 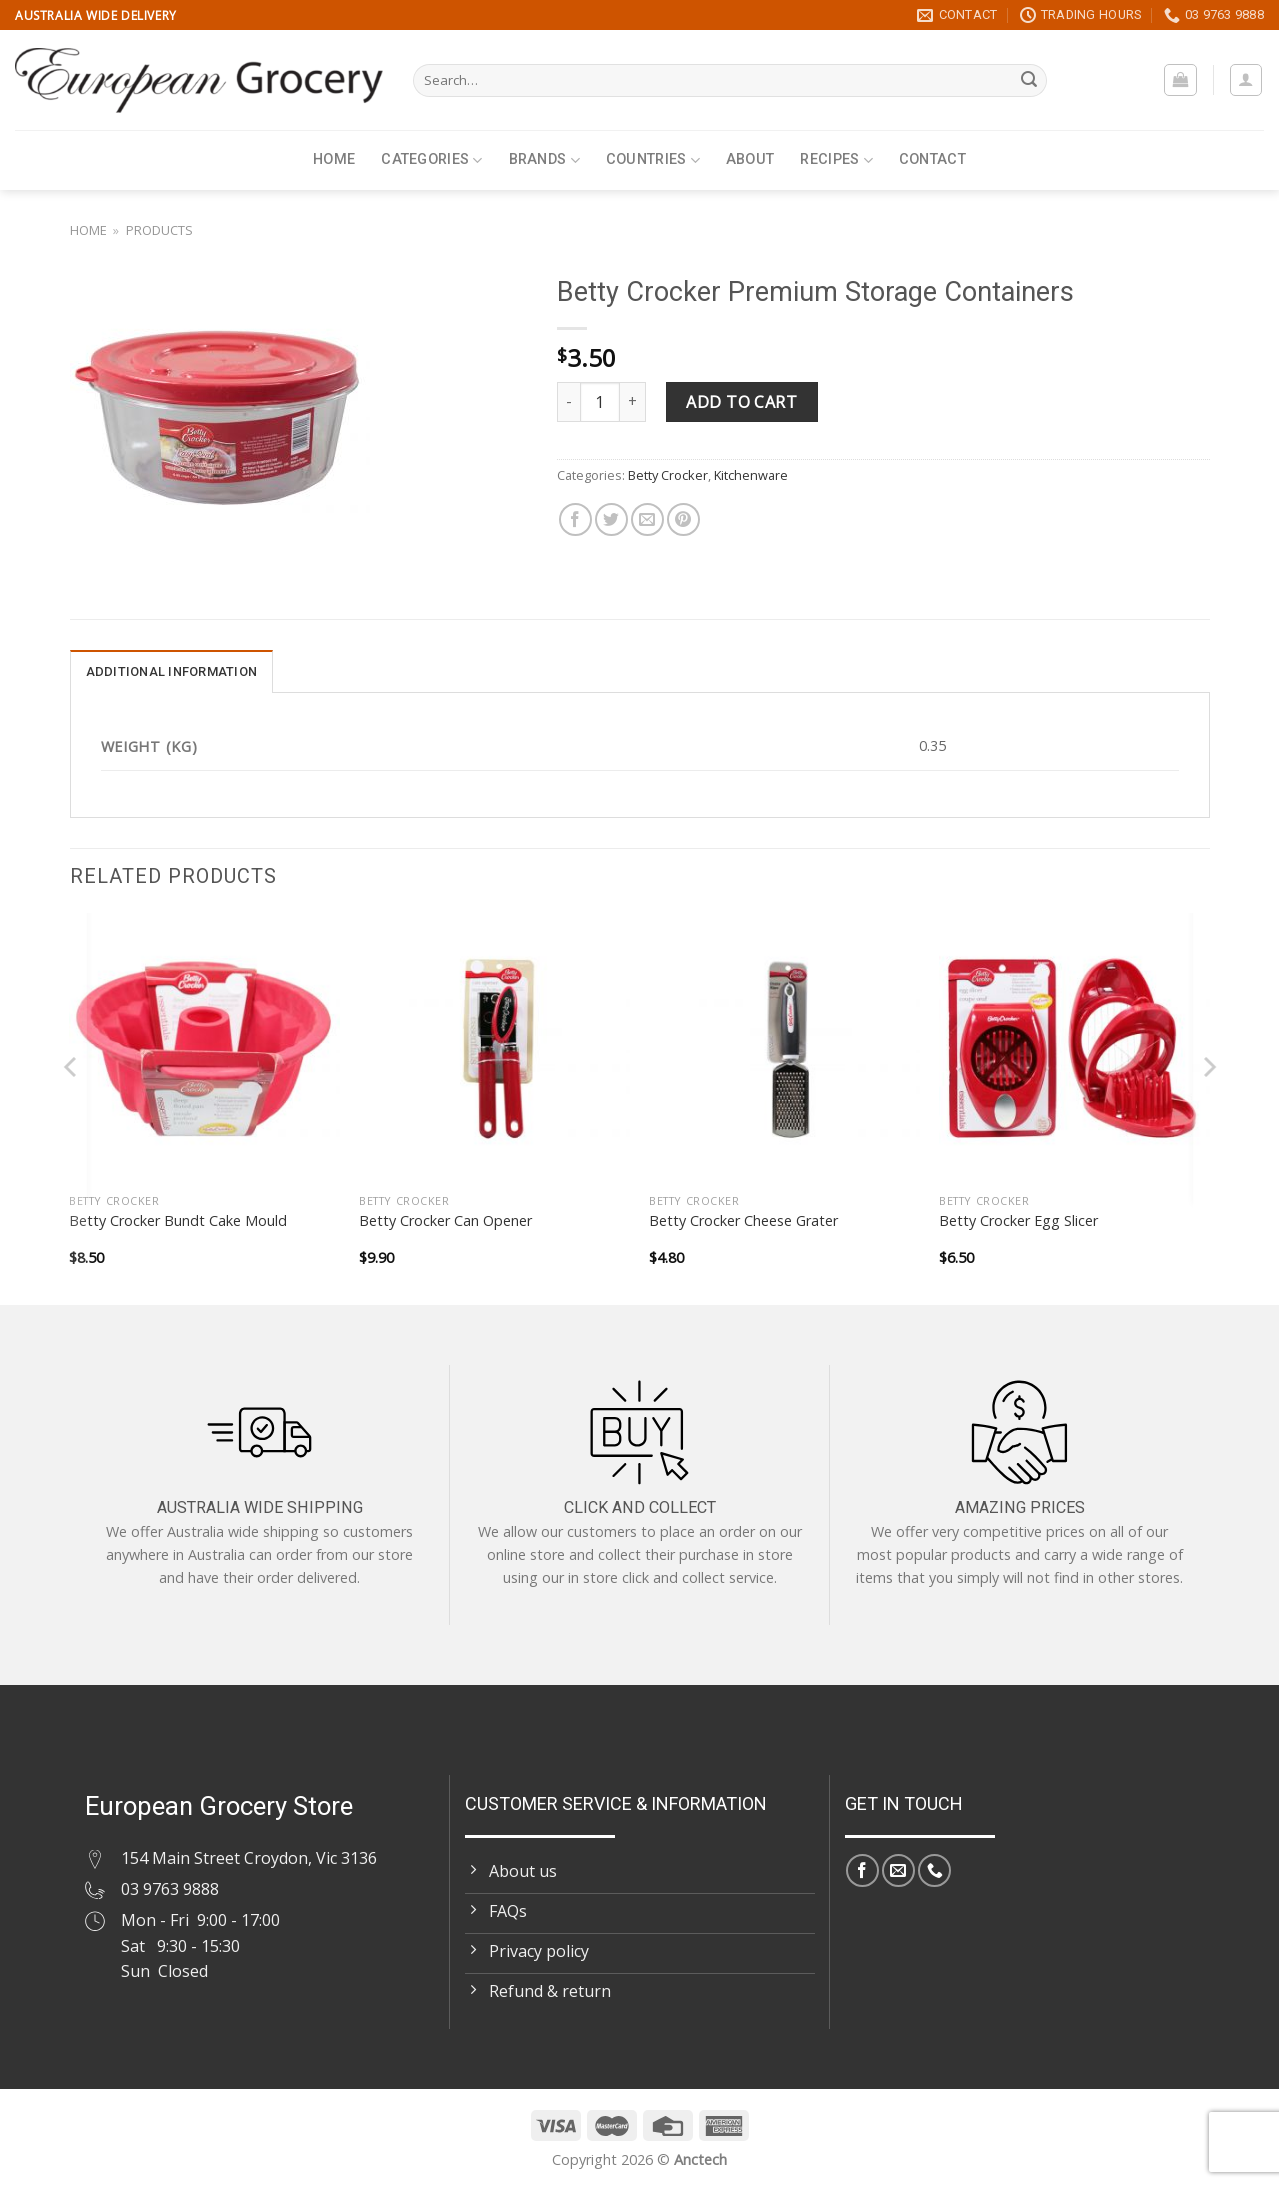 I want to click on 03 9763 9888, so click(x=170, y=1889).